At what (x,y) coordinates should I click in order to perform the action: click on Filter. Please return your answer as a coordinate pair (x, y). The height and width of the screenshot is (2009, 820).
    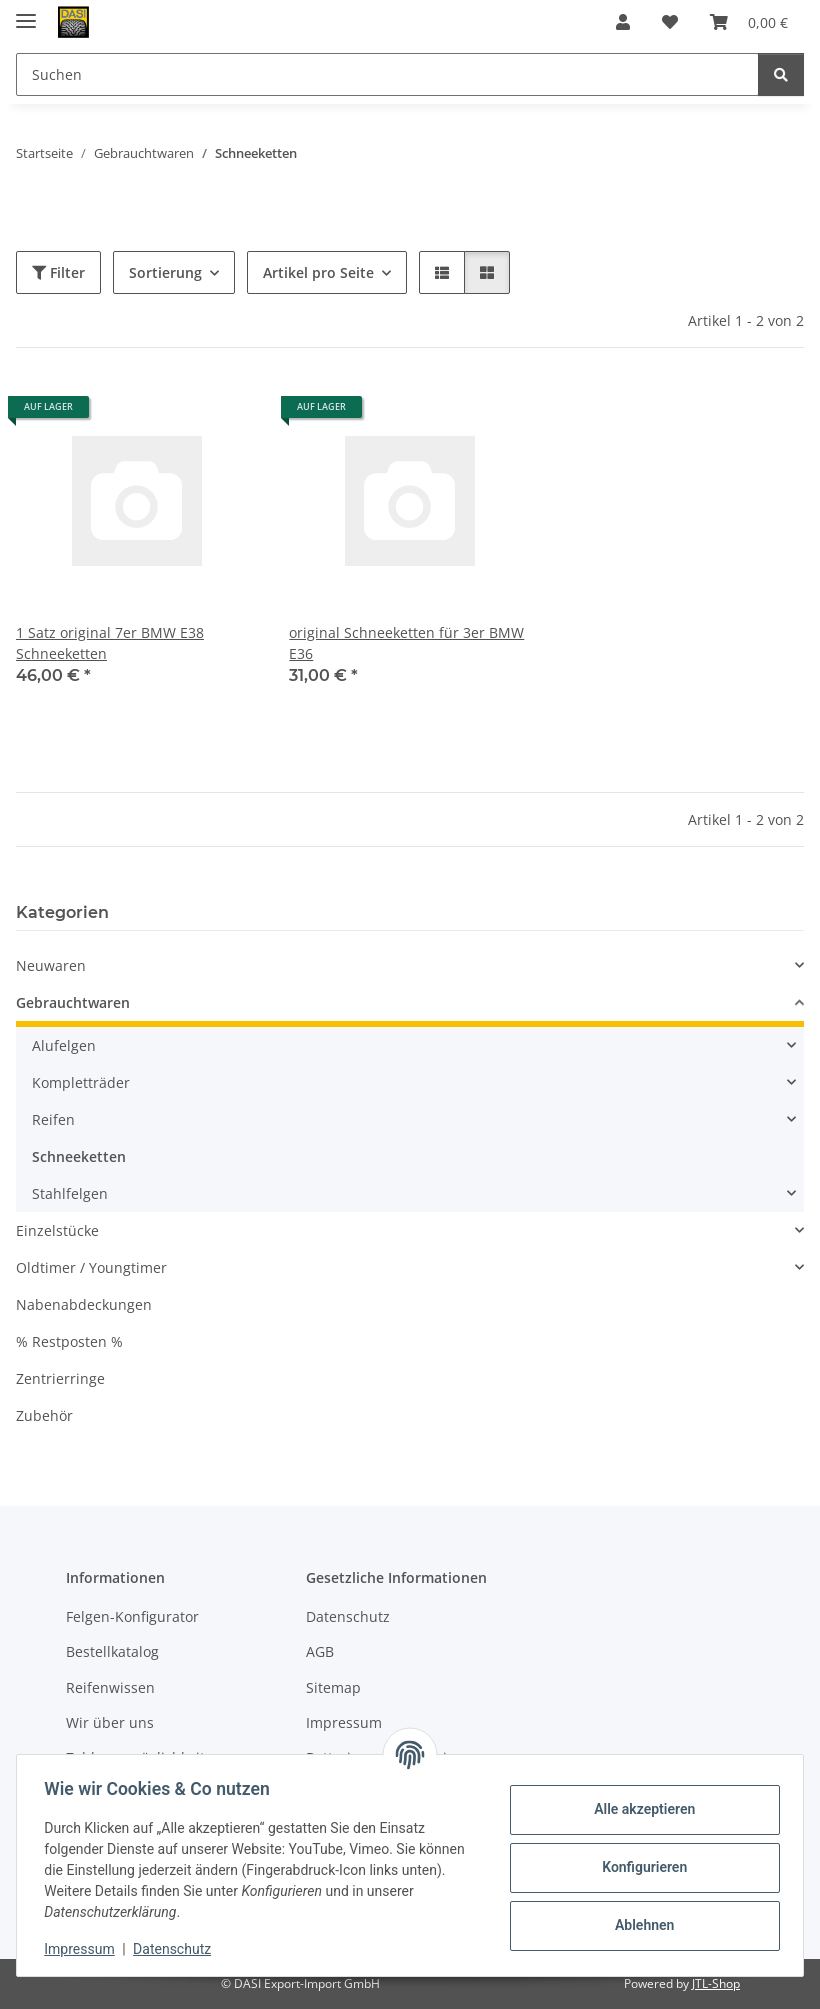
    Looking at the image, I should click on (58, 272).